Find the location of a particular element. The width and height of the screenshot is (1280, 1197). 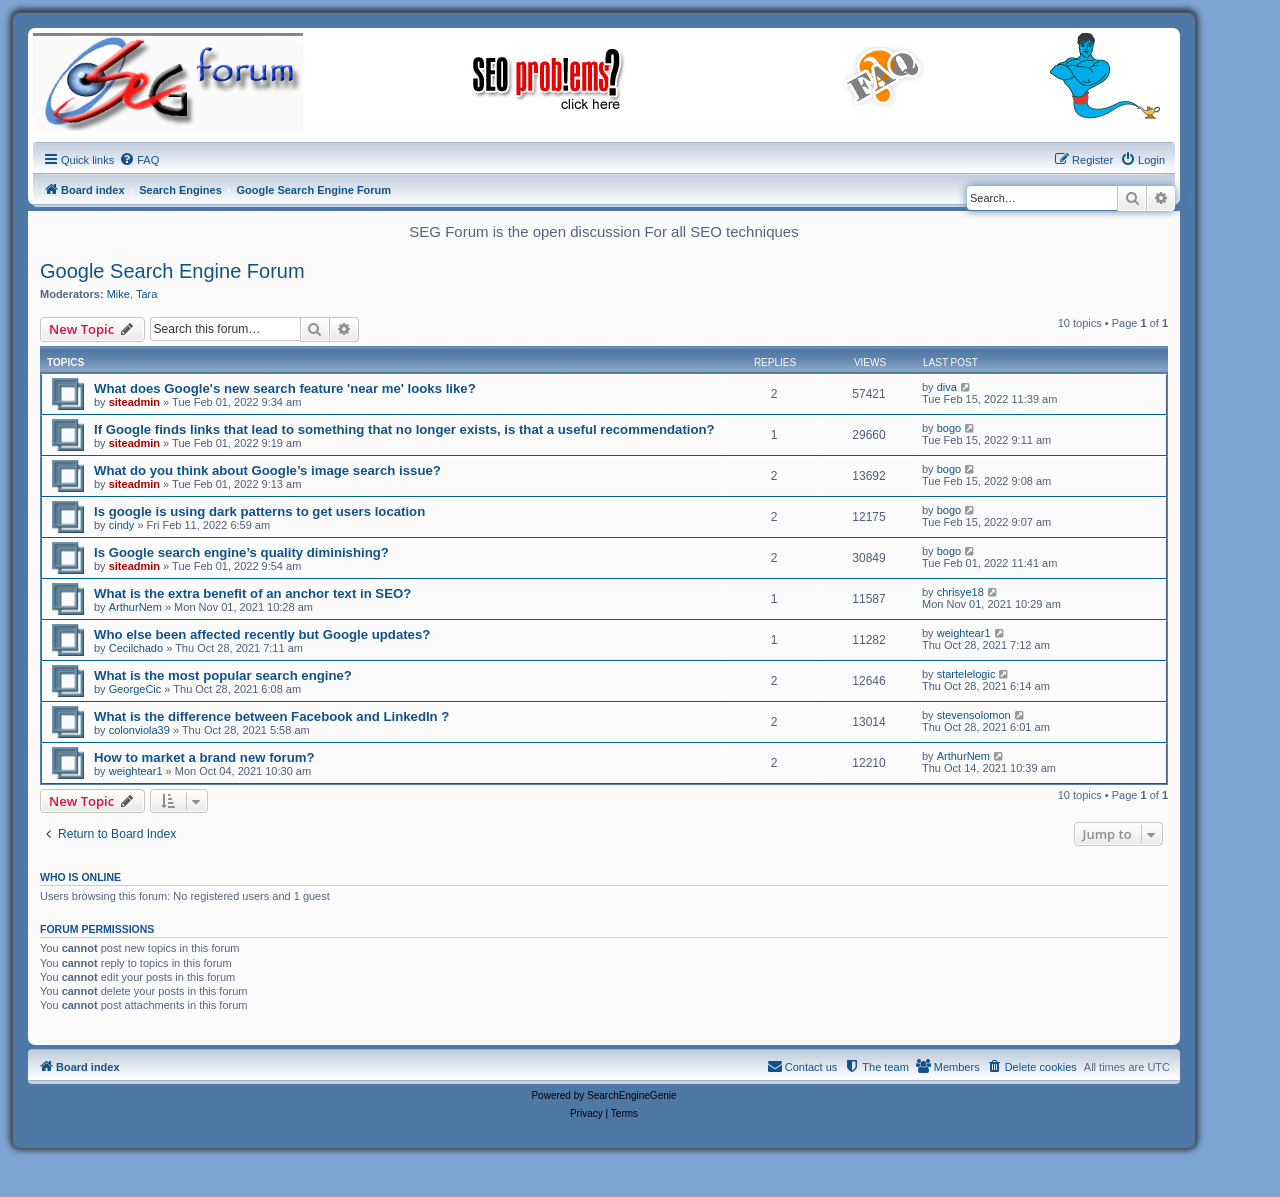

weightear1 is located at coordinates (964, 633).